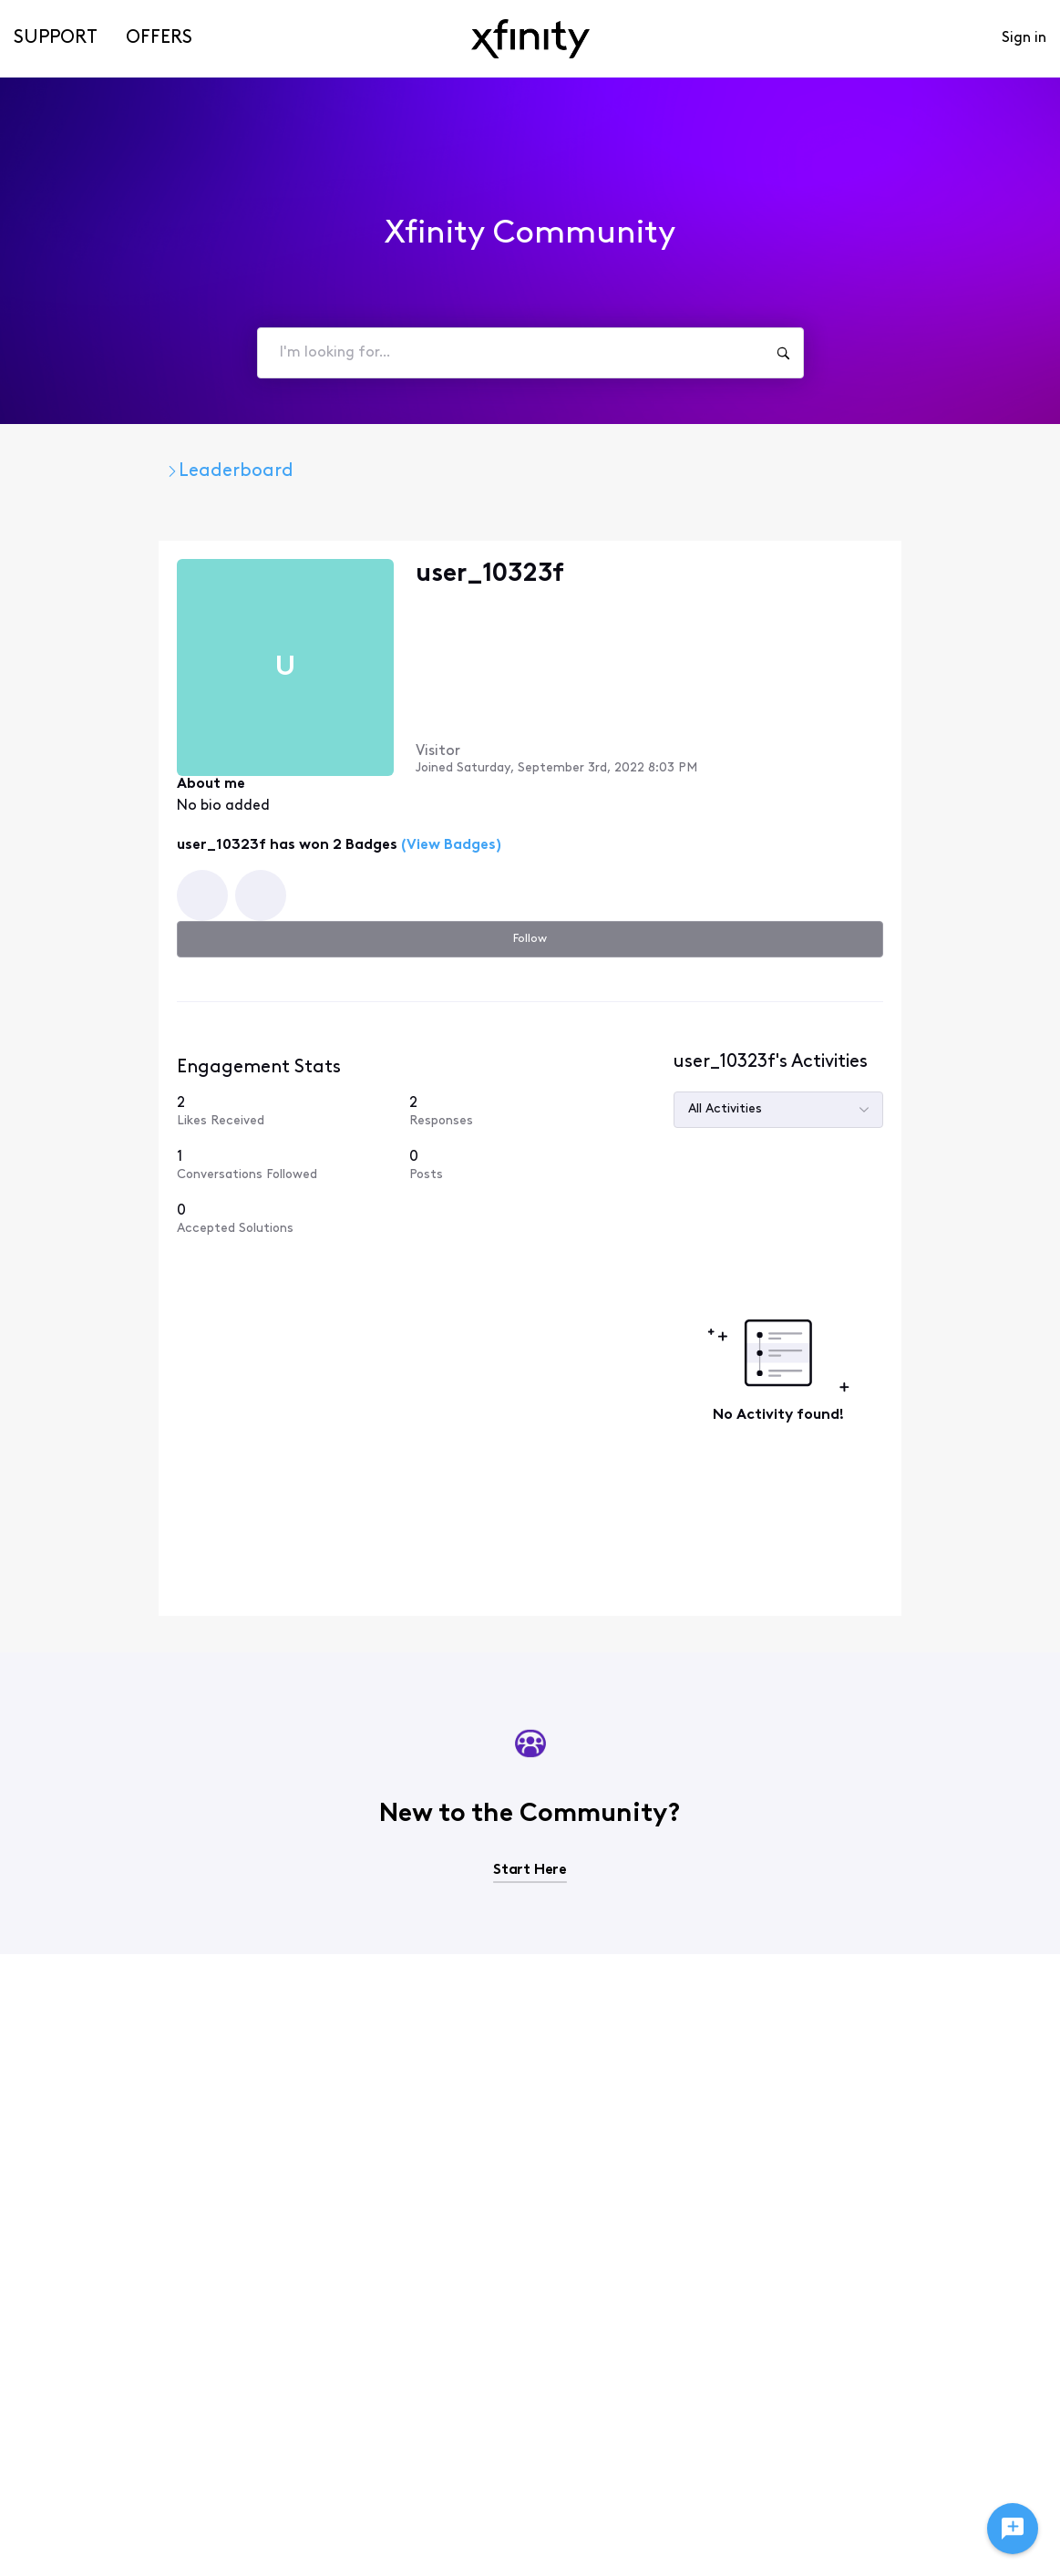  What do you see at coordinates (820, 1045) in the screenshot?
I see `[1 Conversations Followed]` at bounding box center [820, 1045].